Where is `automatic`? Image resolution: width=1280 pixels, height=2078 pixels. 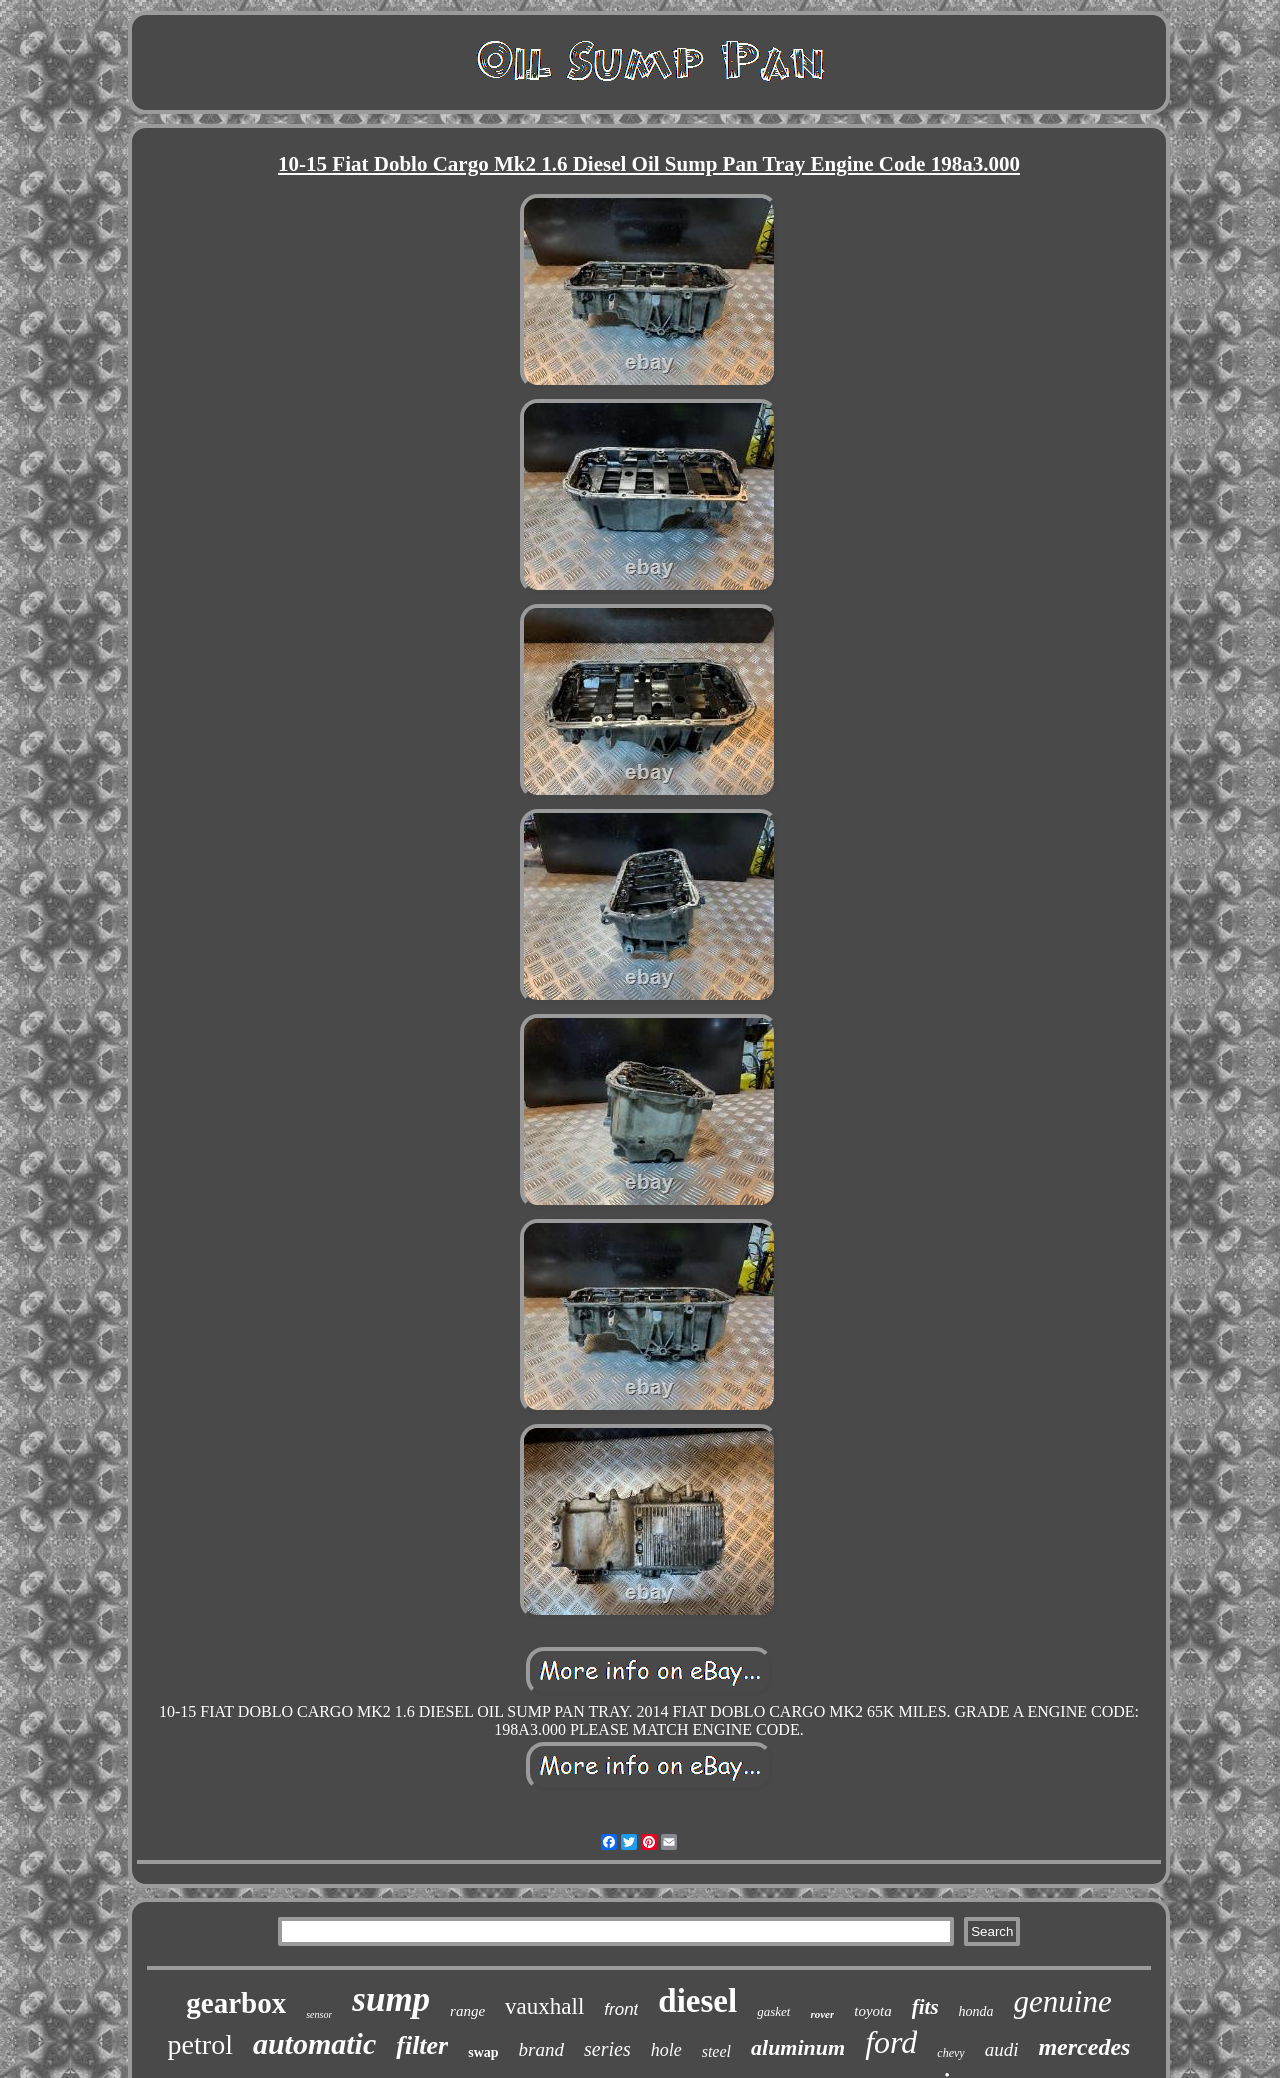 automatic is located at coordinates (314, 2043).